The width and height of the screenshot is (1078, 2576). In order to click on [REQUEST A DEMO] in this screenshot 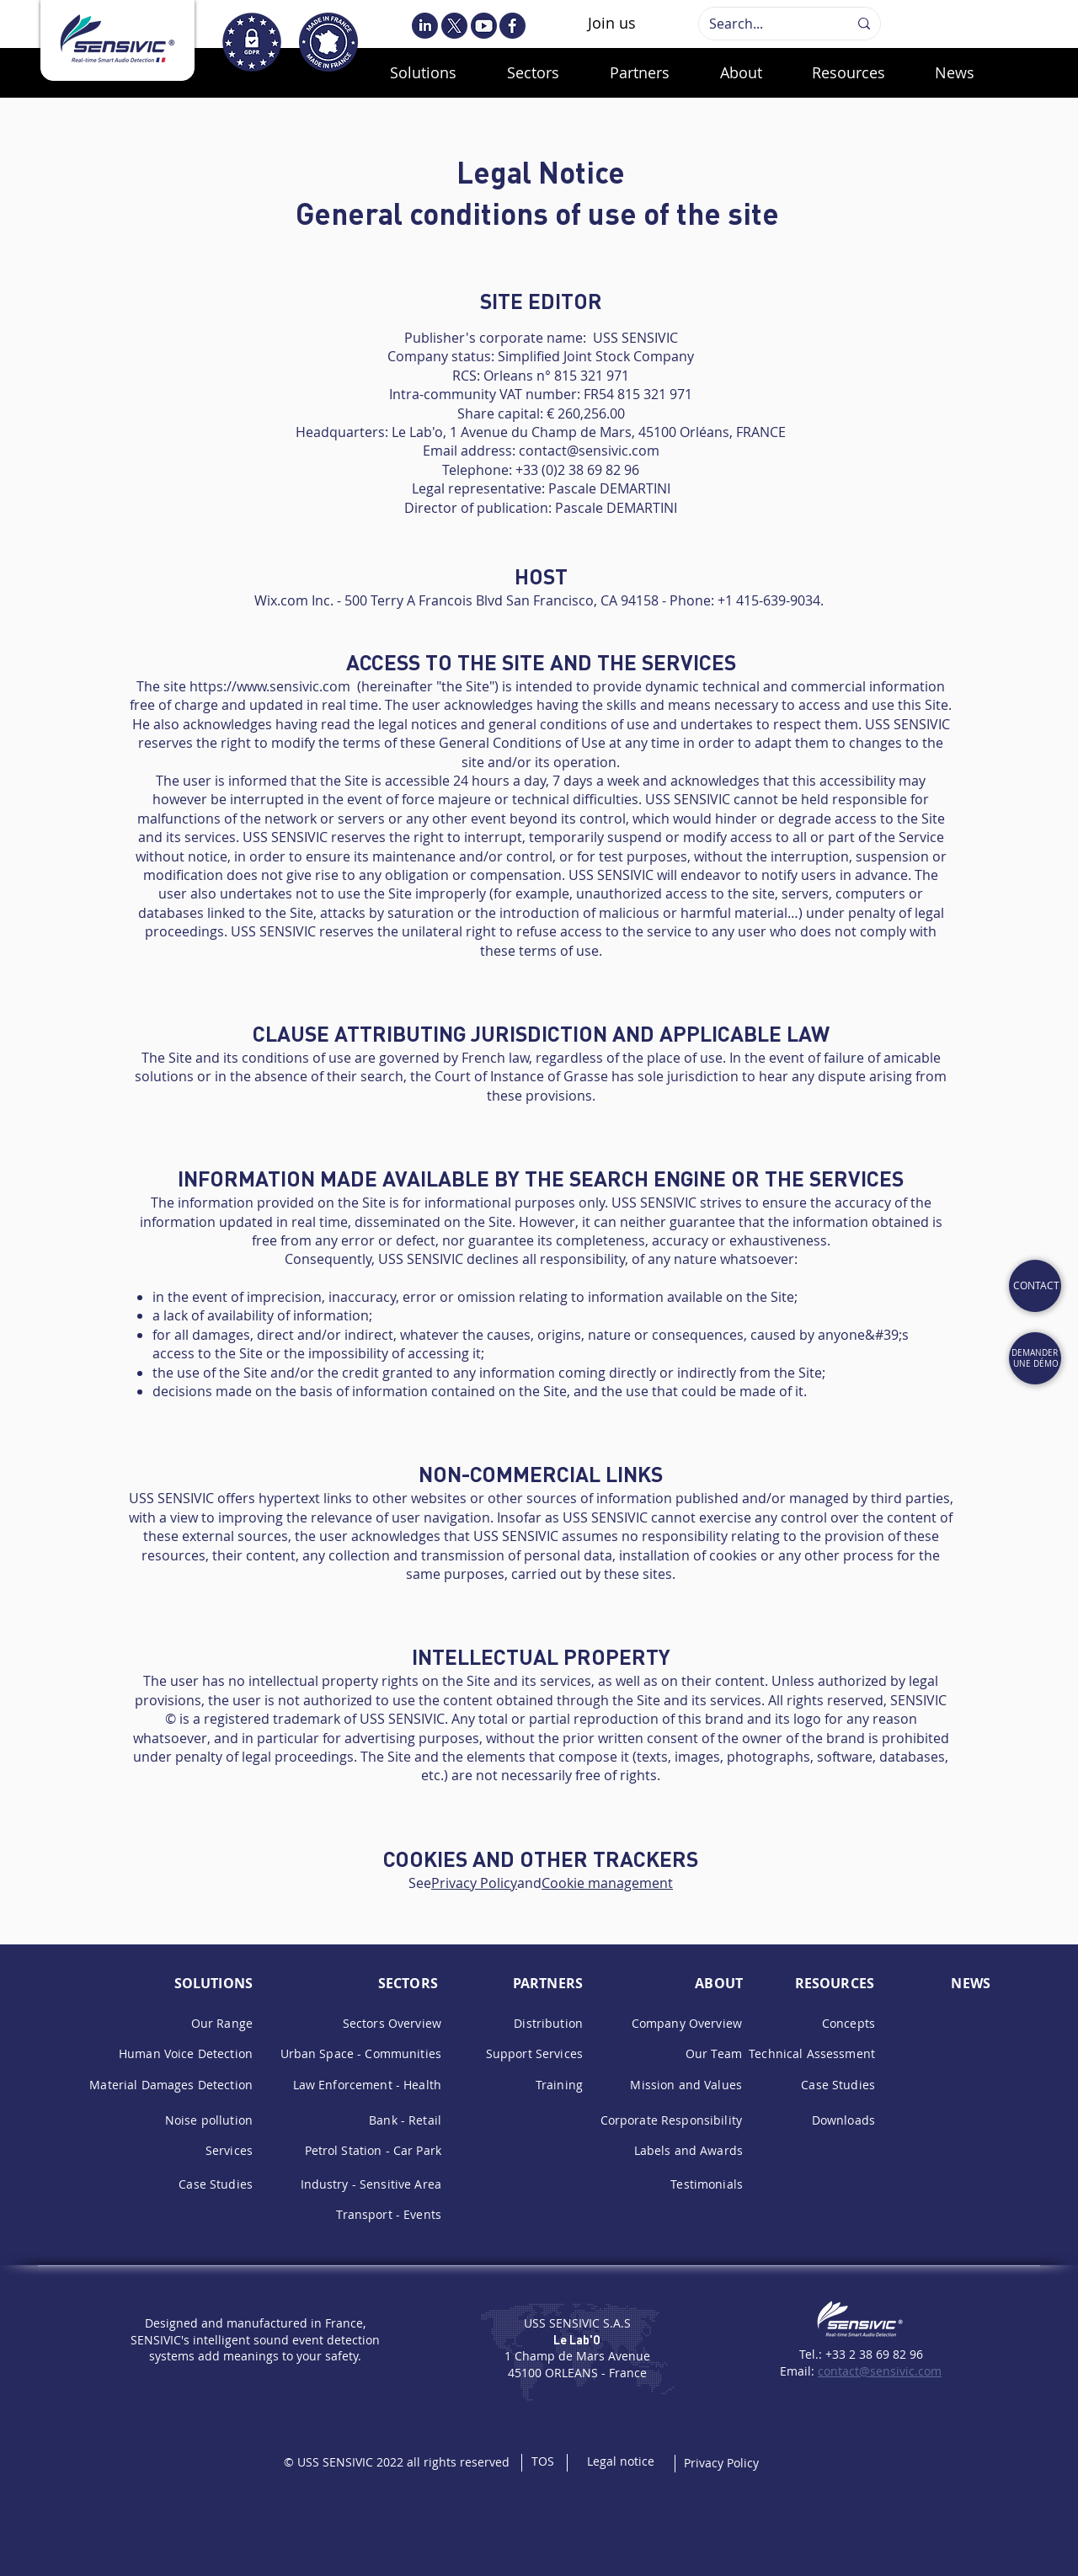, I will do `click(1035, 1358)`.